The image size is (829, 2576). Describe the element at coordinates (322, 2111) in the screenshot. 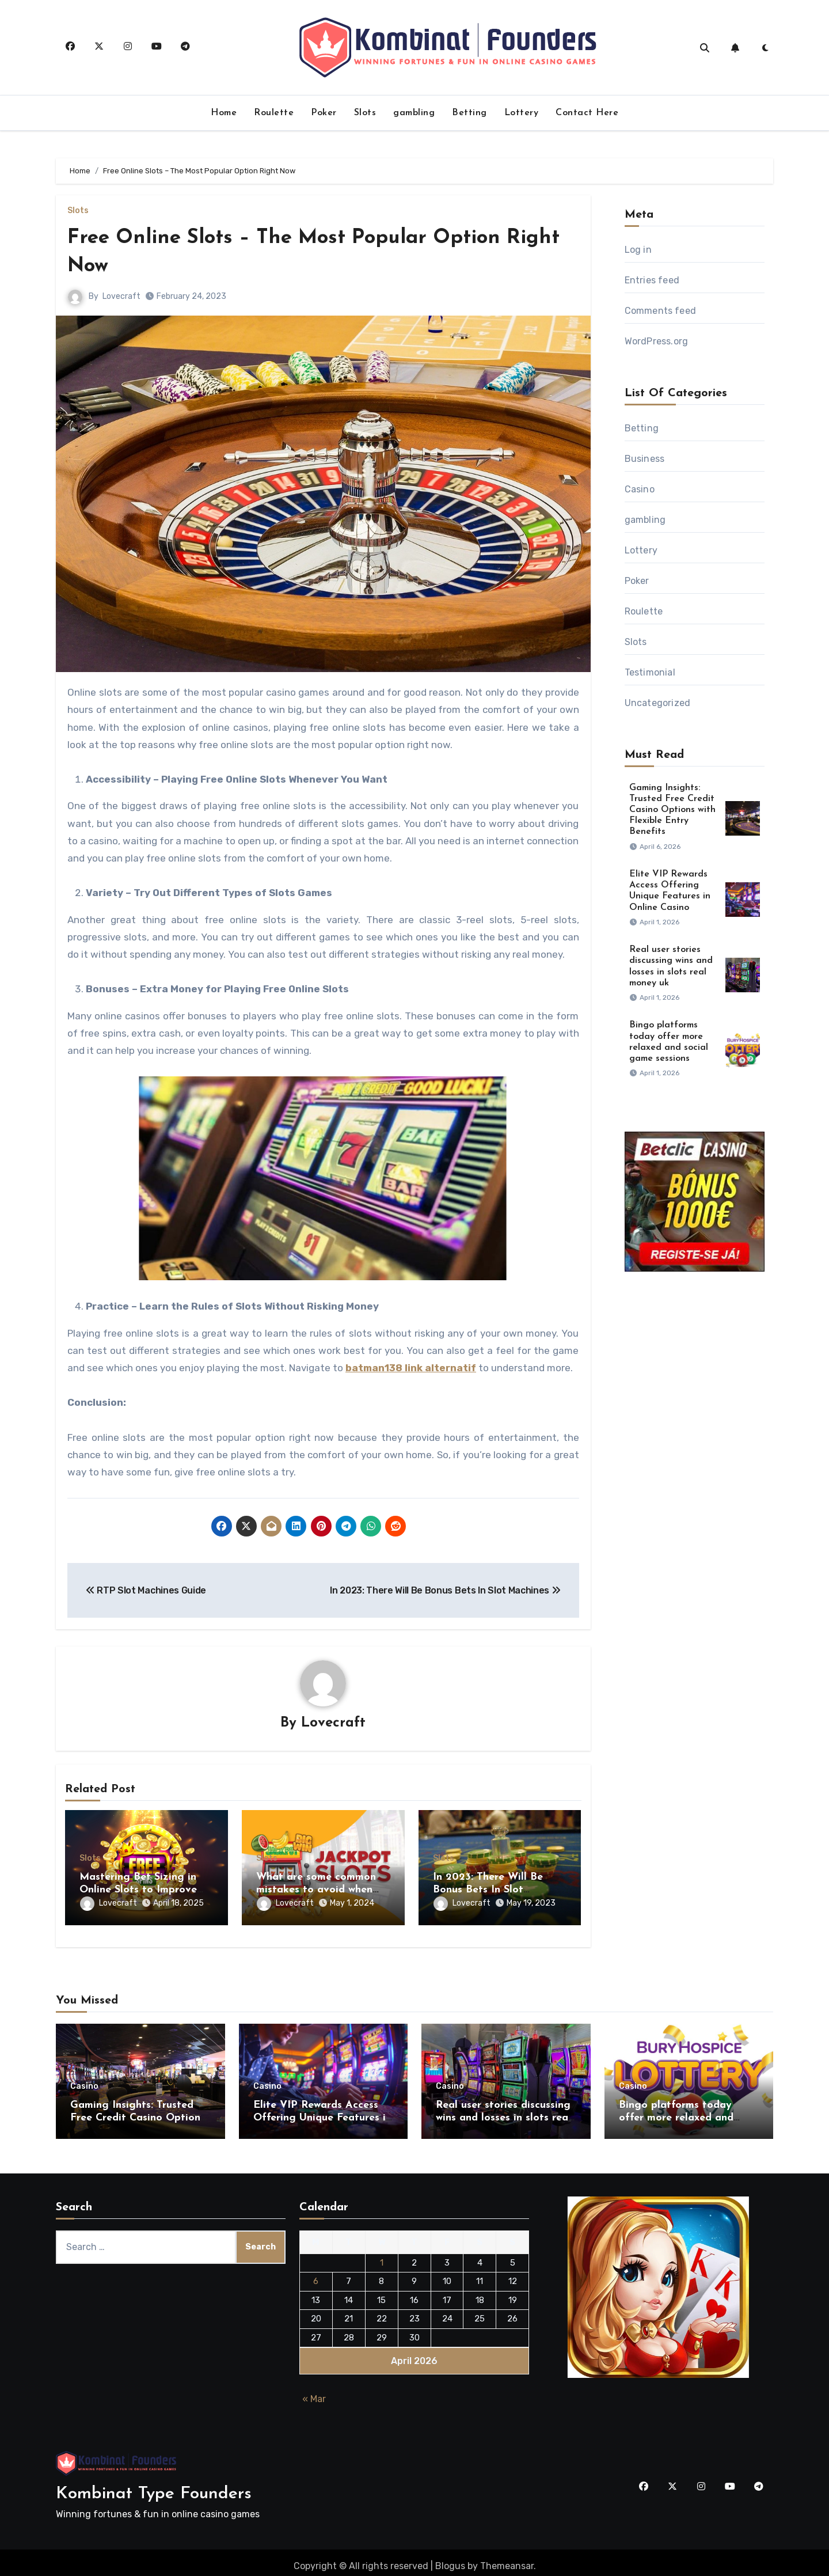

I see `Elite VIP Rewards Access Offering Unique Features in Online Casino` at that location.